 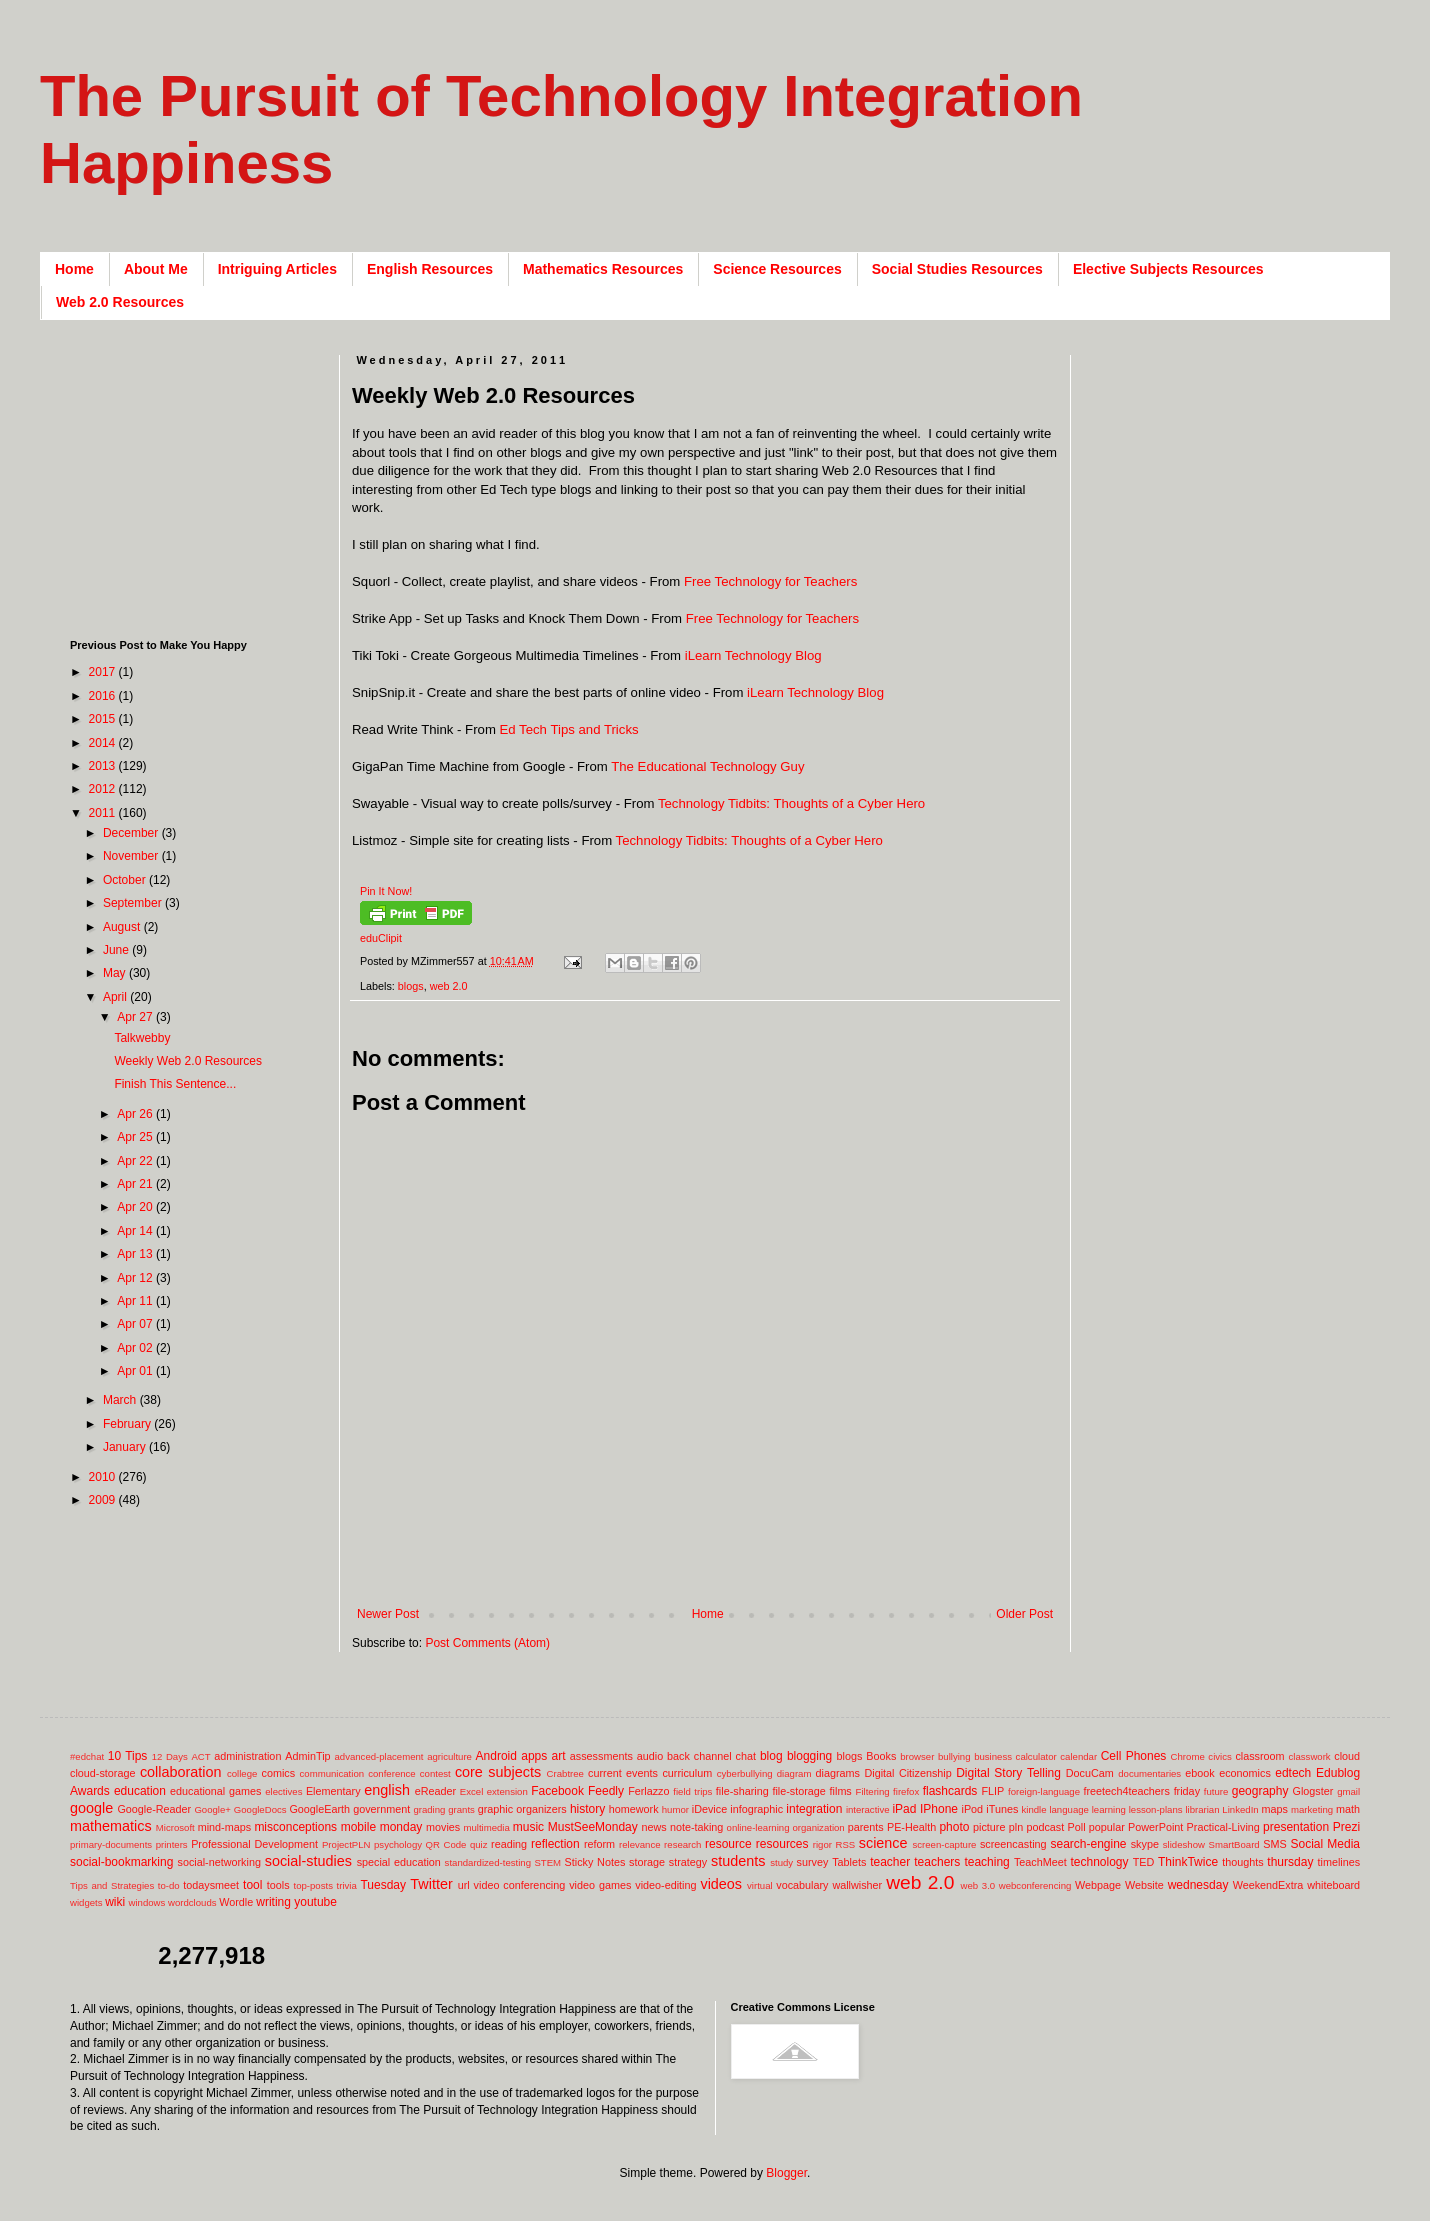 I want to click on eReader, so click(x=435, y=1791).